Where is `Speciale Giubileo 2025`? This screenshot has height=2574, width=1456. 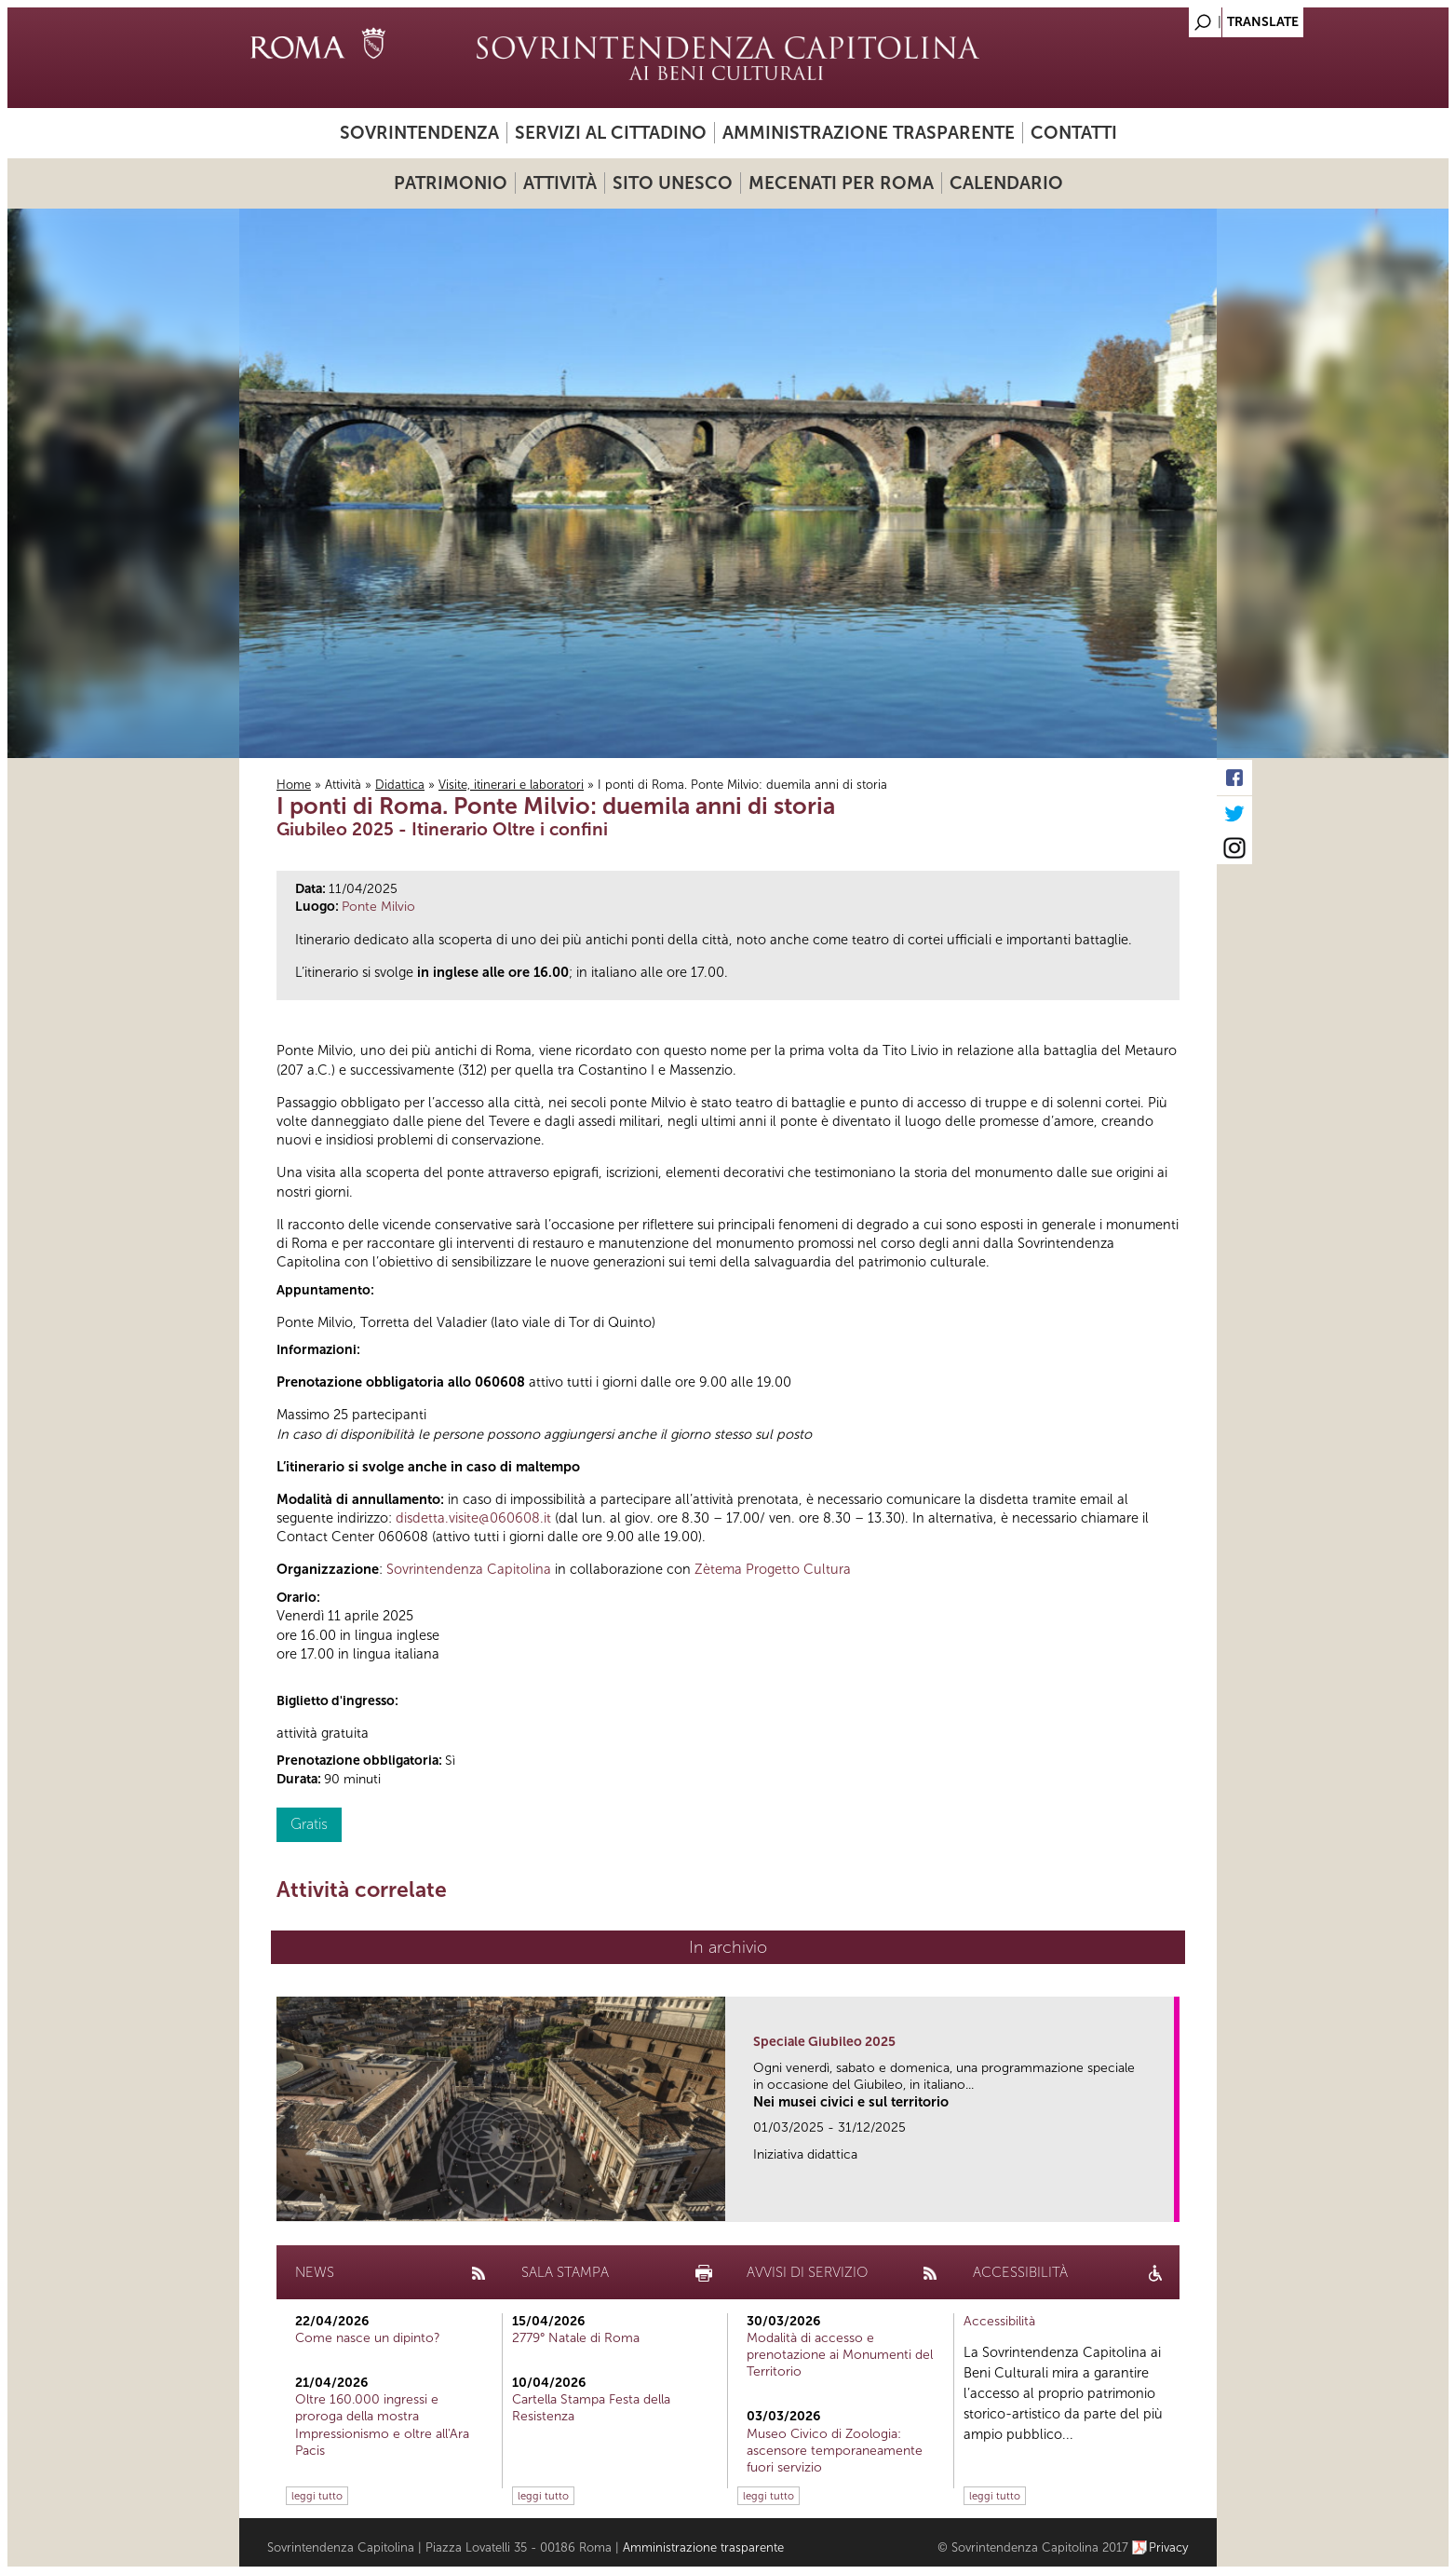 Speciale Giubileo 2025 is located at coordinates (824, 2042).